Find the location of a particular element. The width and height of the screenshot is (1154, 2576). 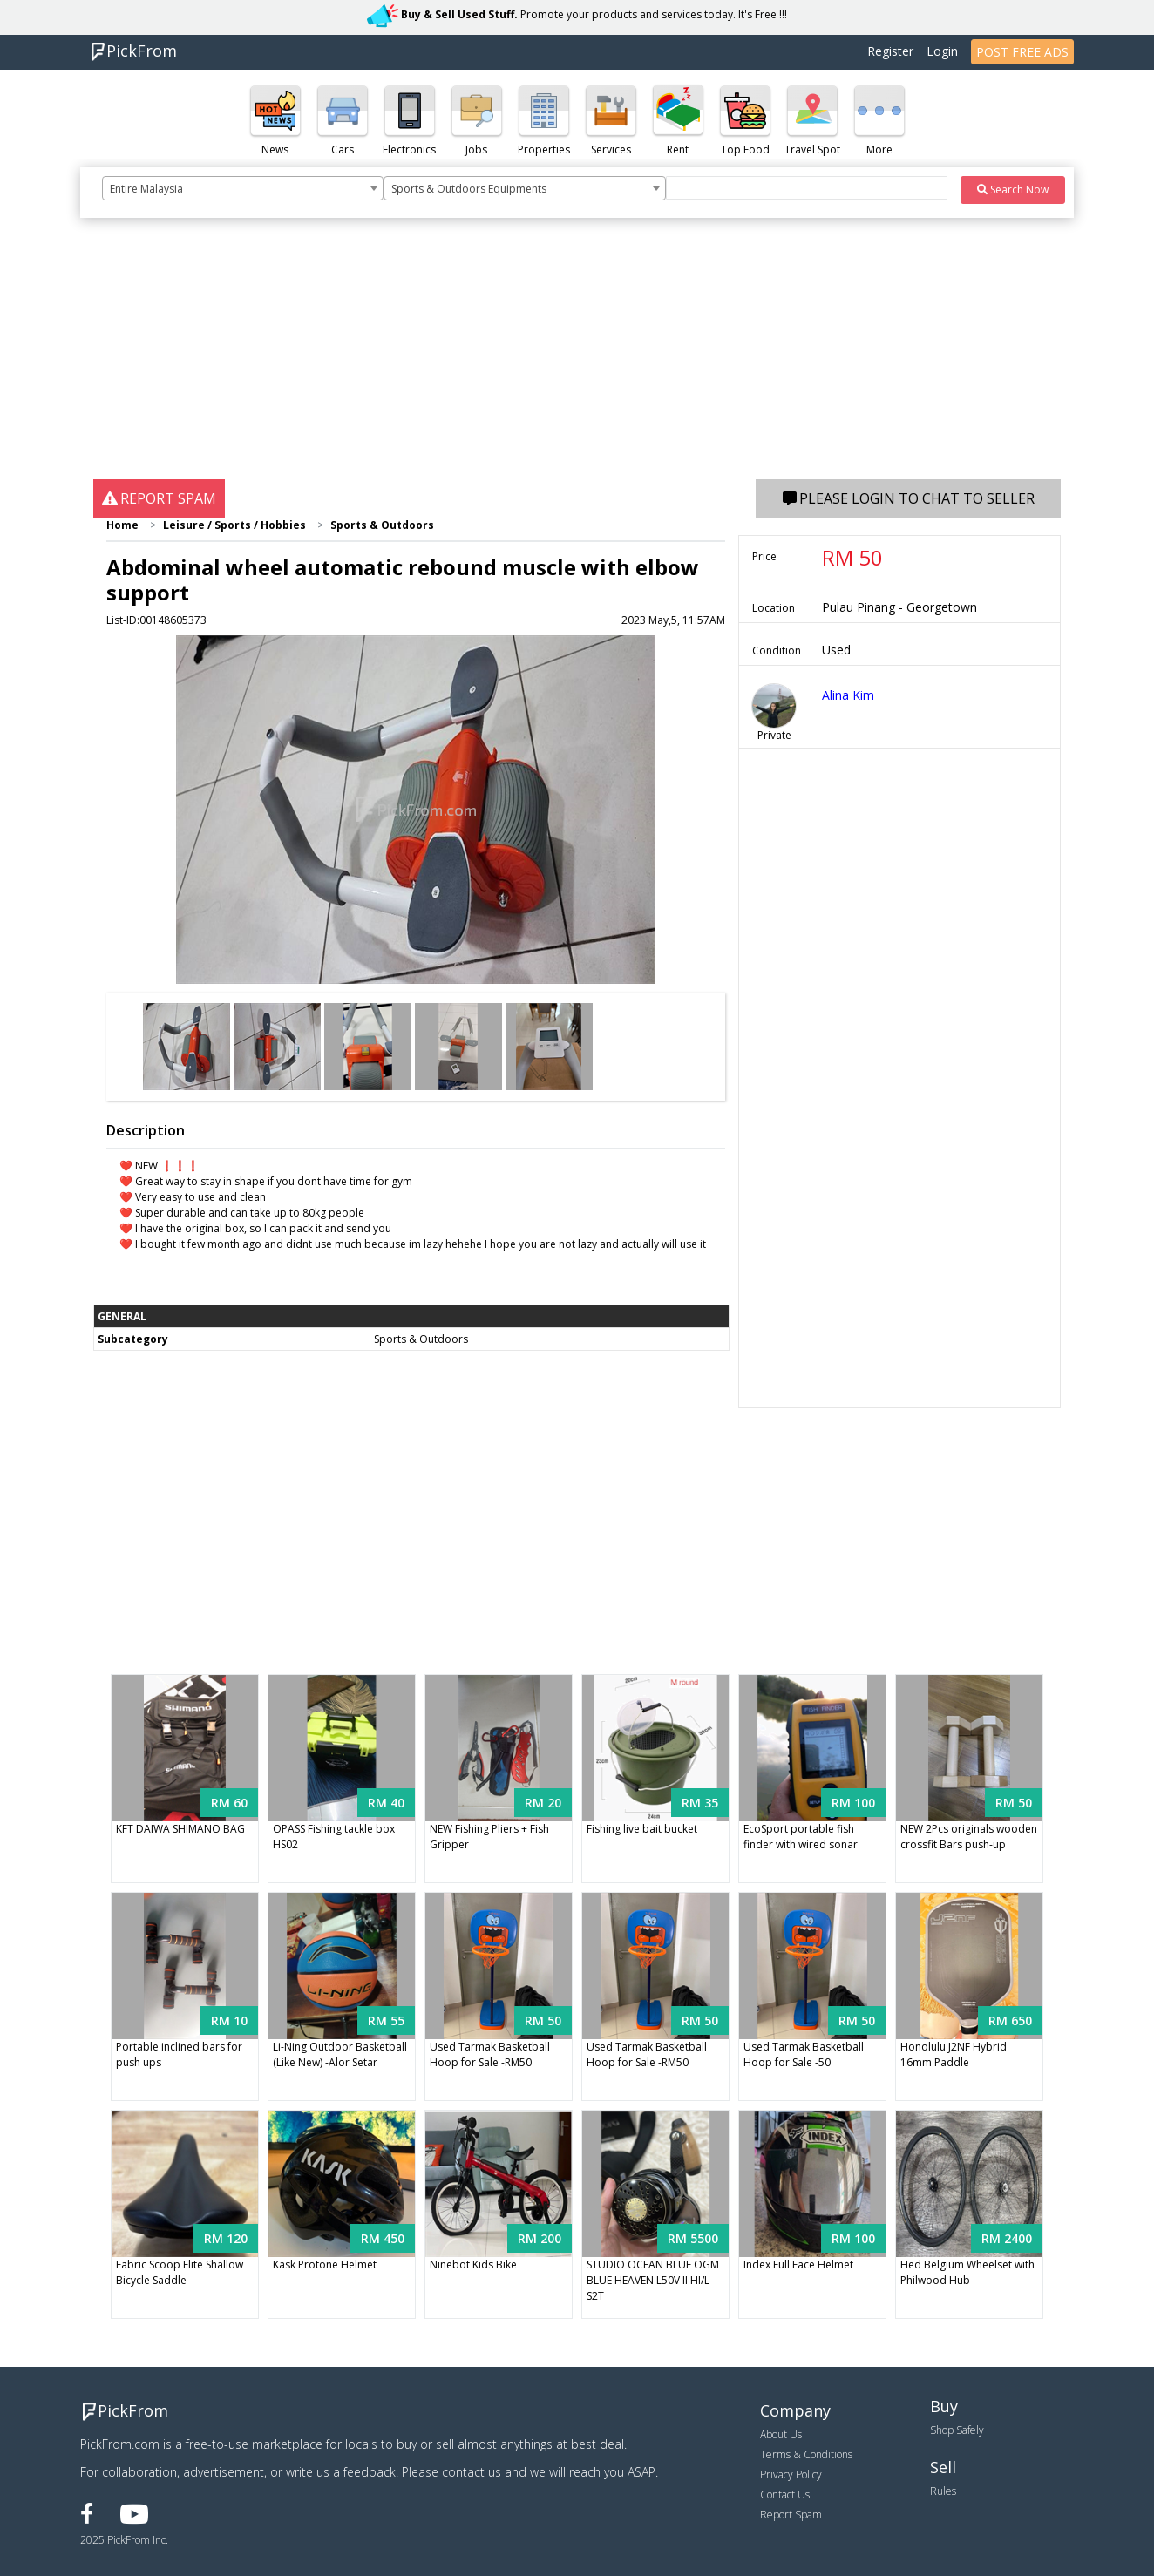

Alina Kim is located at coordinates (848, 695).